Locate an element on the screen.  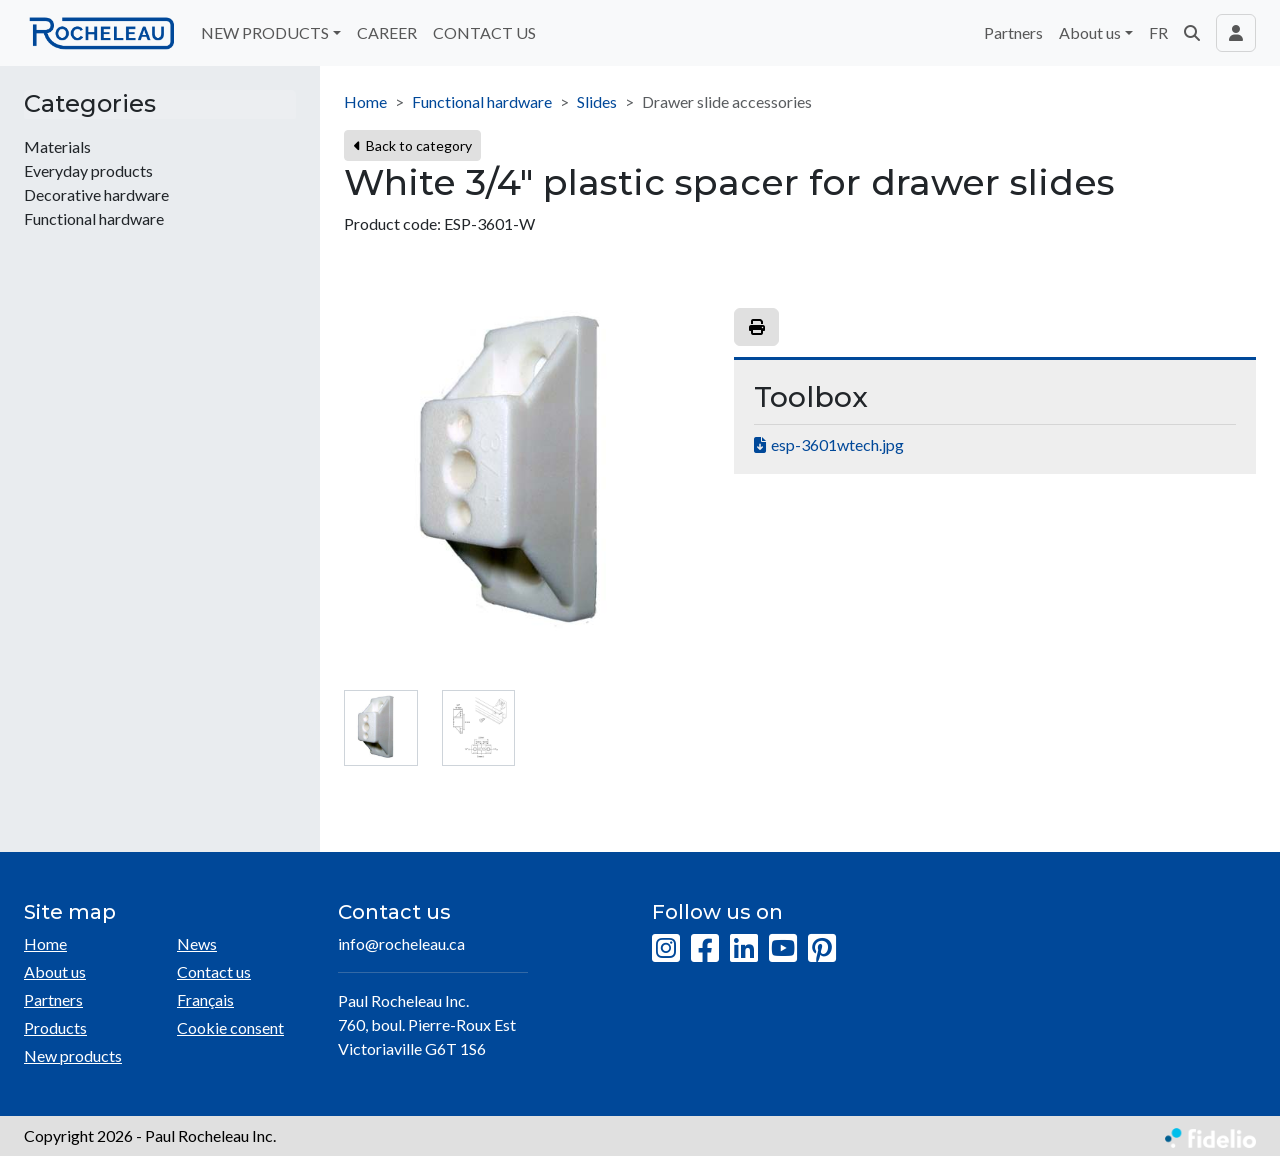
[tab] is located at coordinates (381, 728).